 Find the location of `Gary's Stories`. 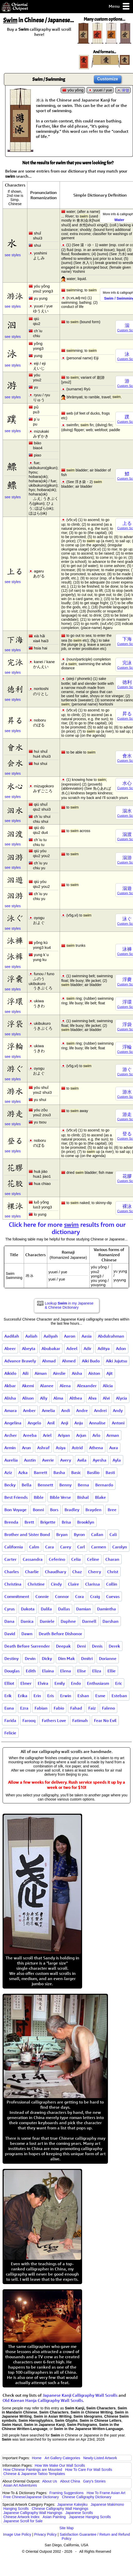

Gary's Stories is located at coordinates (94, 2481).